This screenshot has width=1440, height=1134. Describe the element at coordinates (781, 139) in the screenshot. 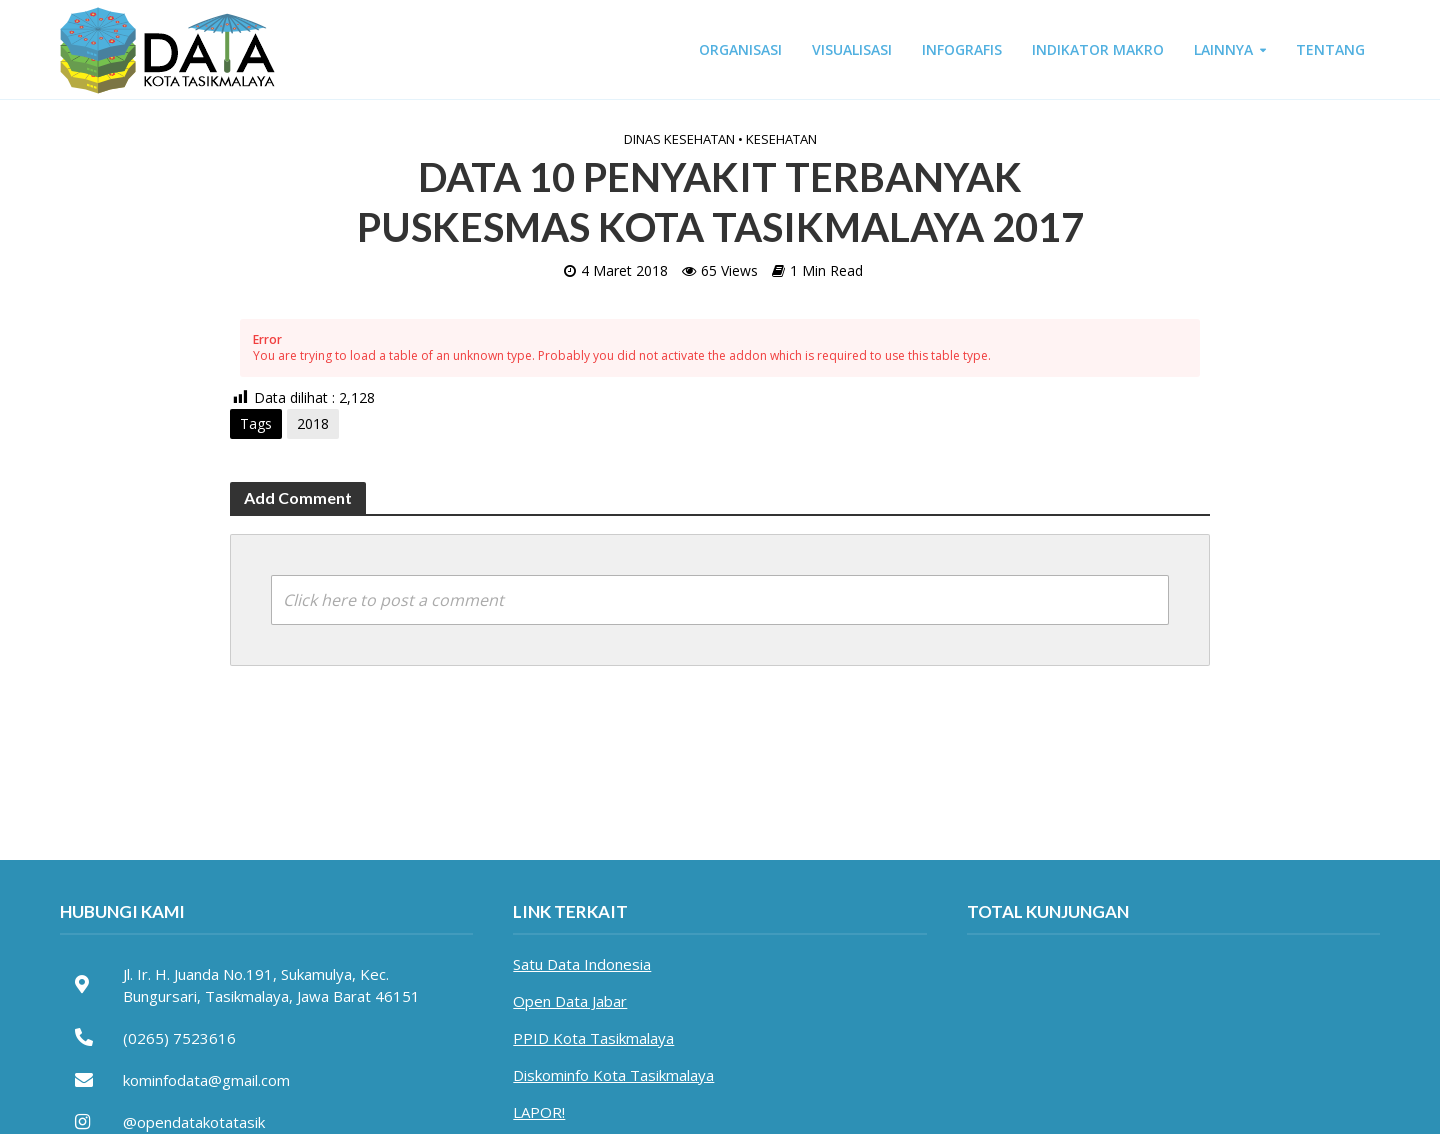

I see `Kesehatan` at that location.